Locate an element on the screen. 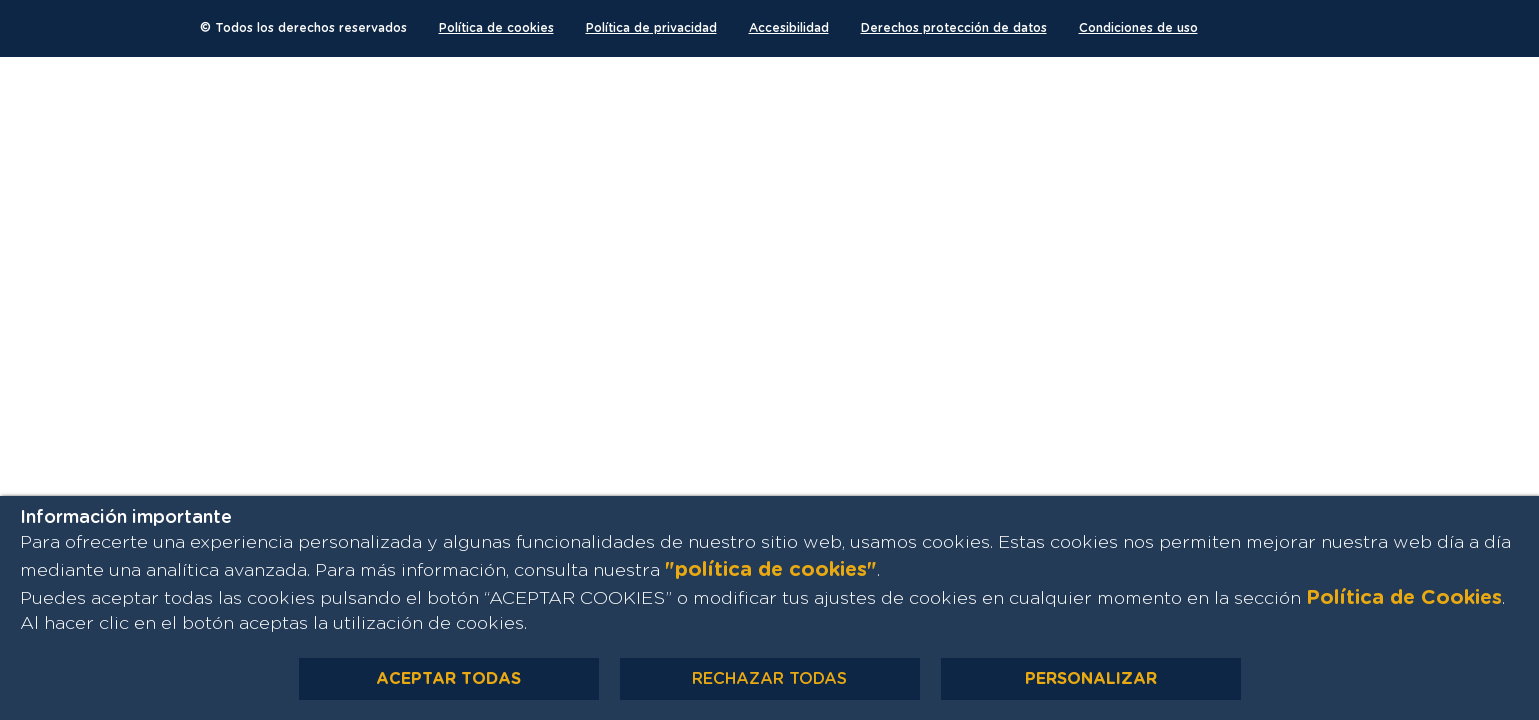 The width and height of the screenshot is (1539, 720). "política de cookies" is located at coordinates (771, 570).